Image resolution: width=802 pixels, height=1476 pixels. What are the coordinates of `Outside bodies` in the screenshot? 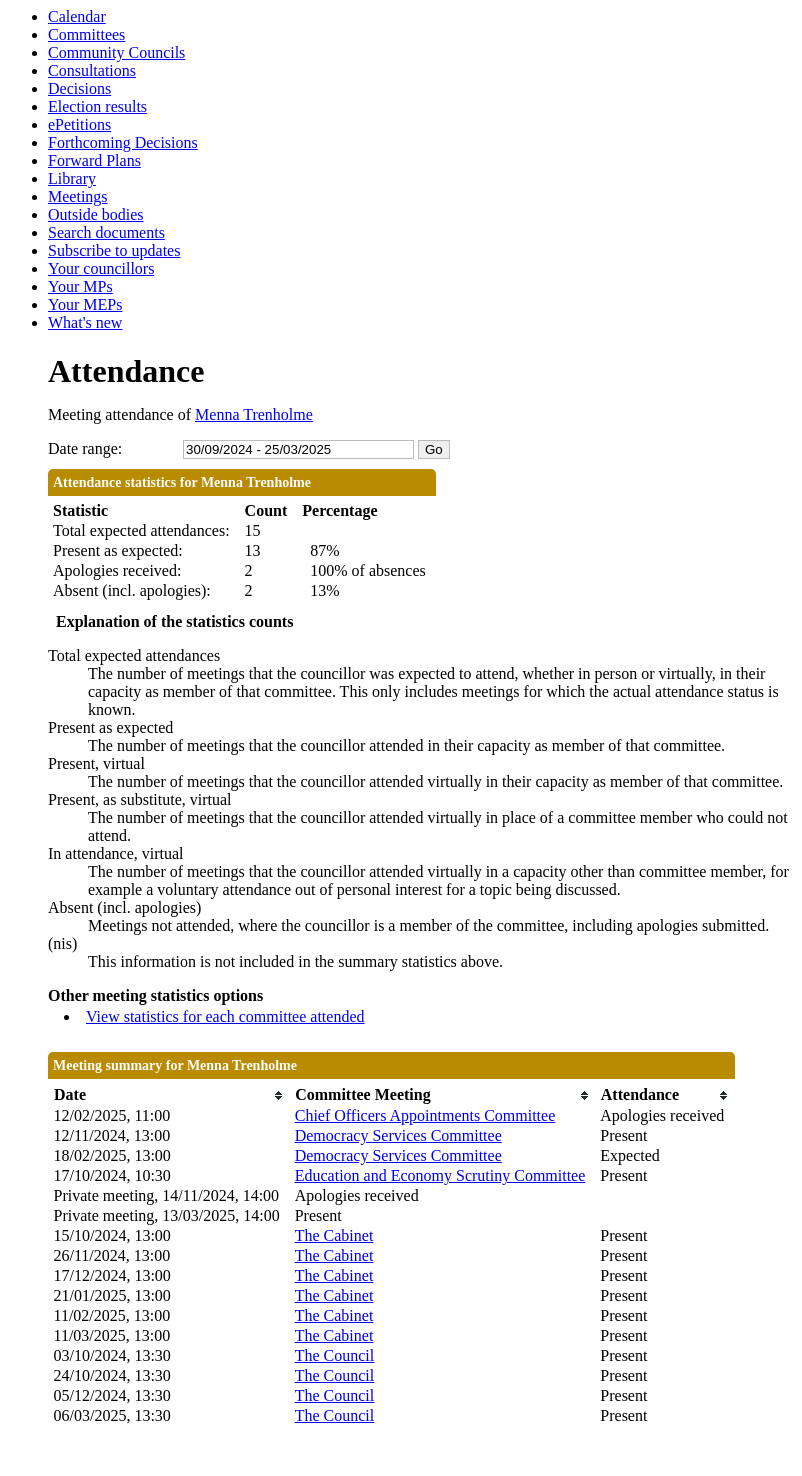 It's located at (96, 214).